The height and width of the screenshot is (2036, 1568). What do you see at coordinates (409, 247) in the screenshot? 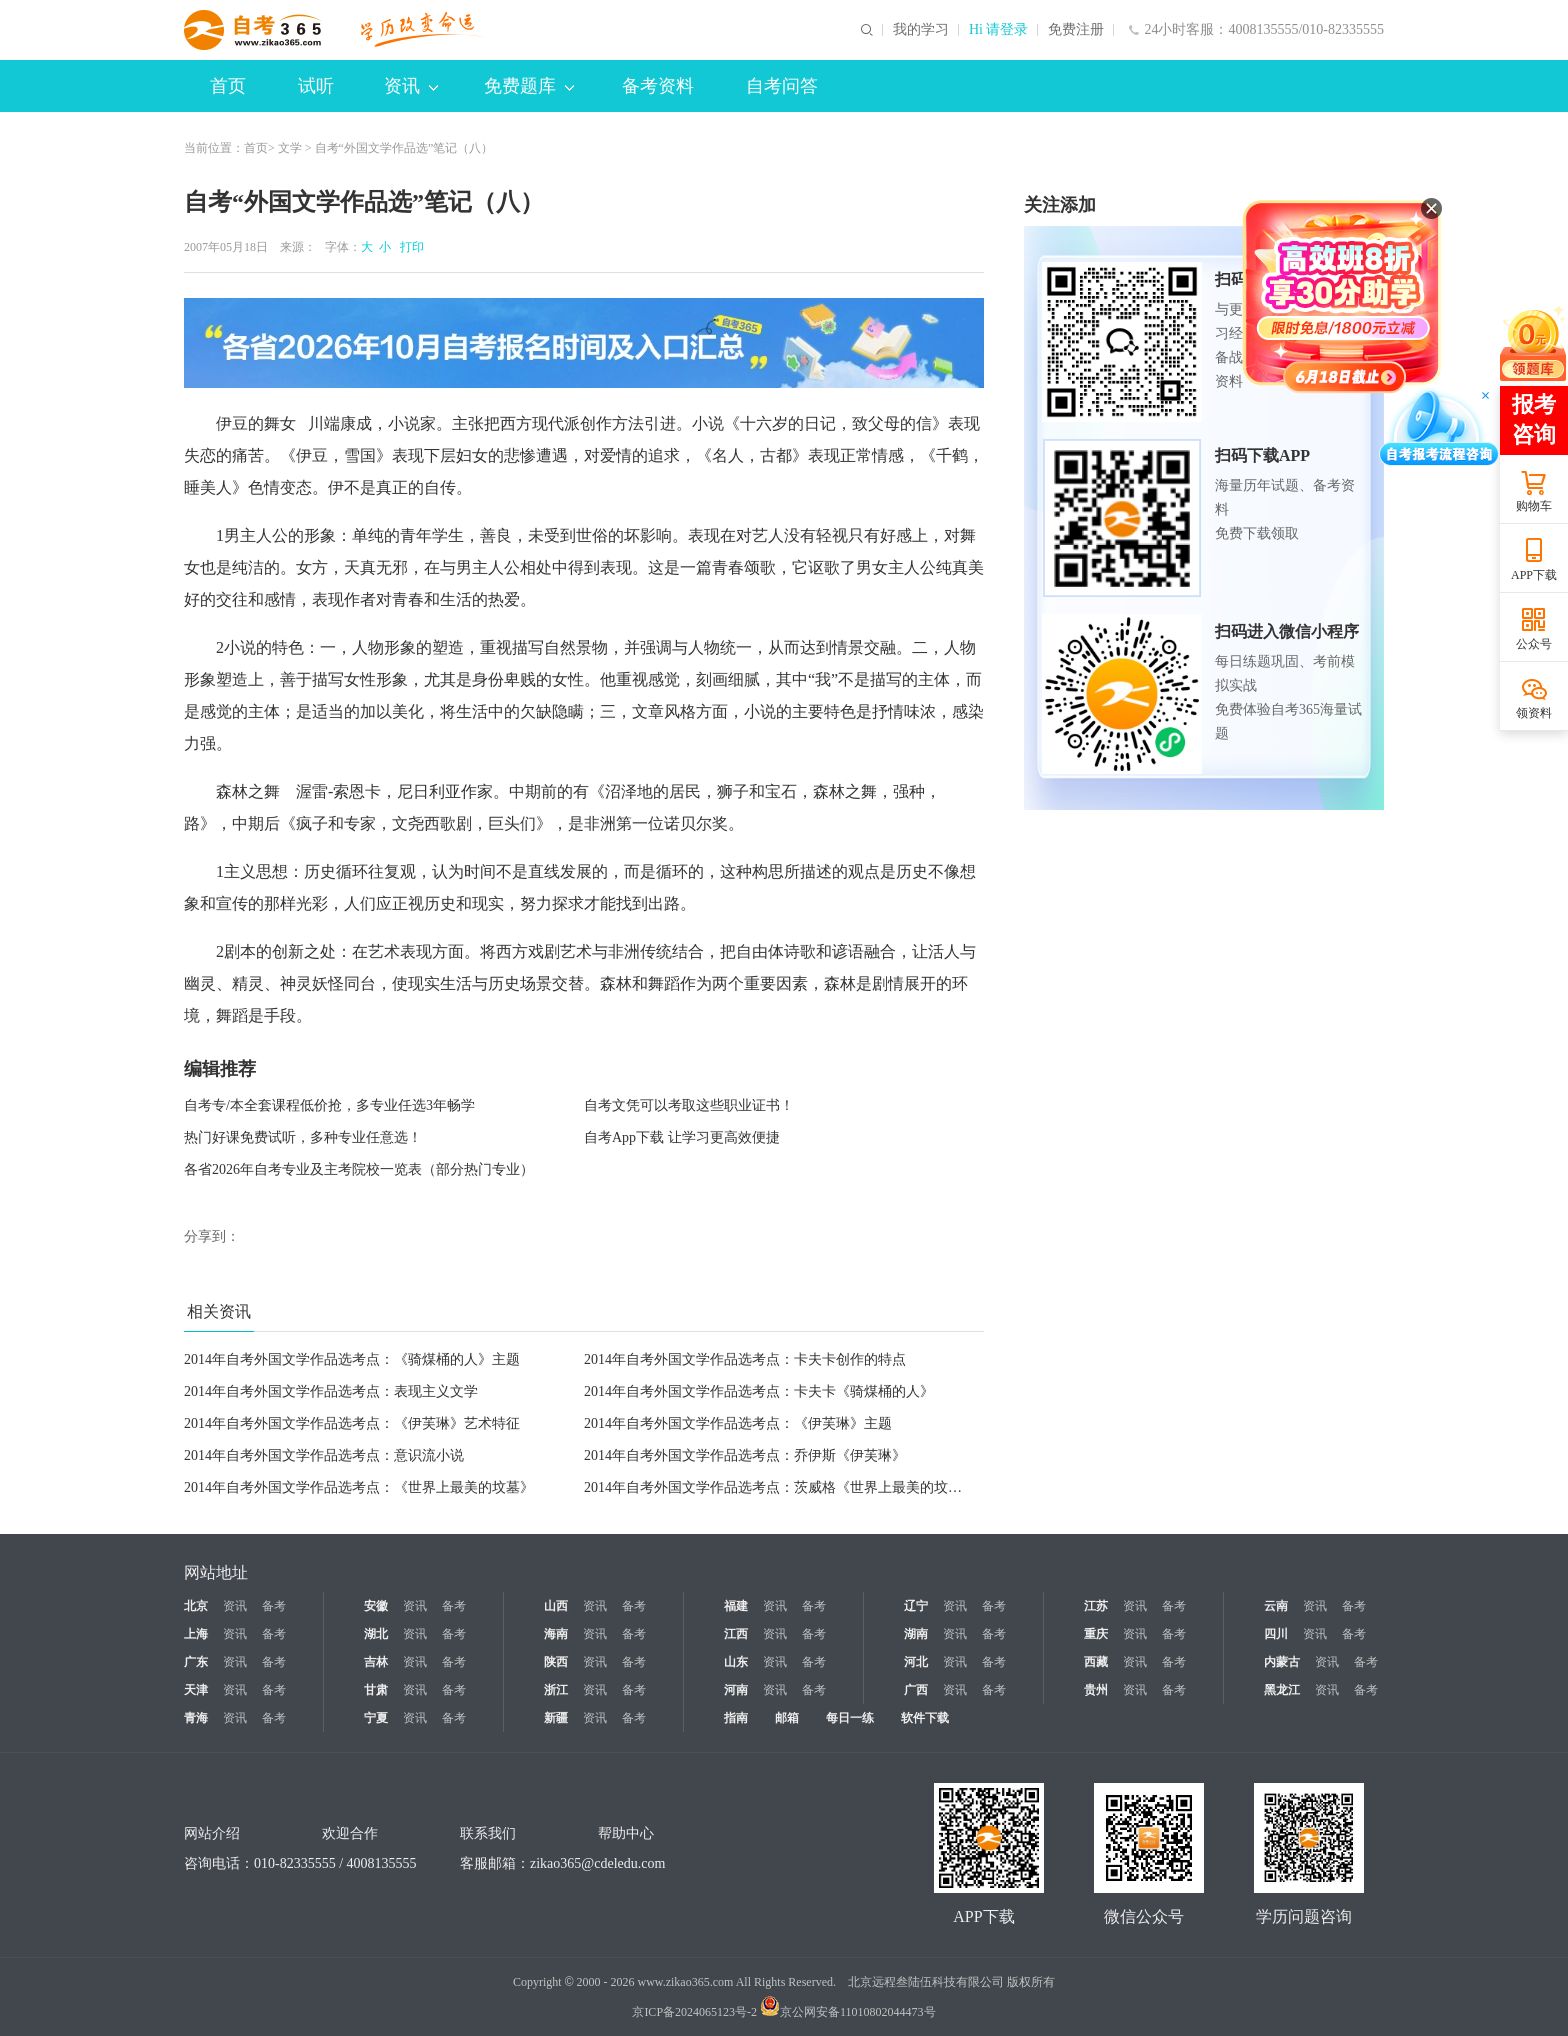
I see `打印` at bounding box center [409, 247].